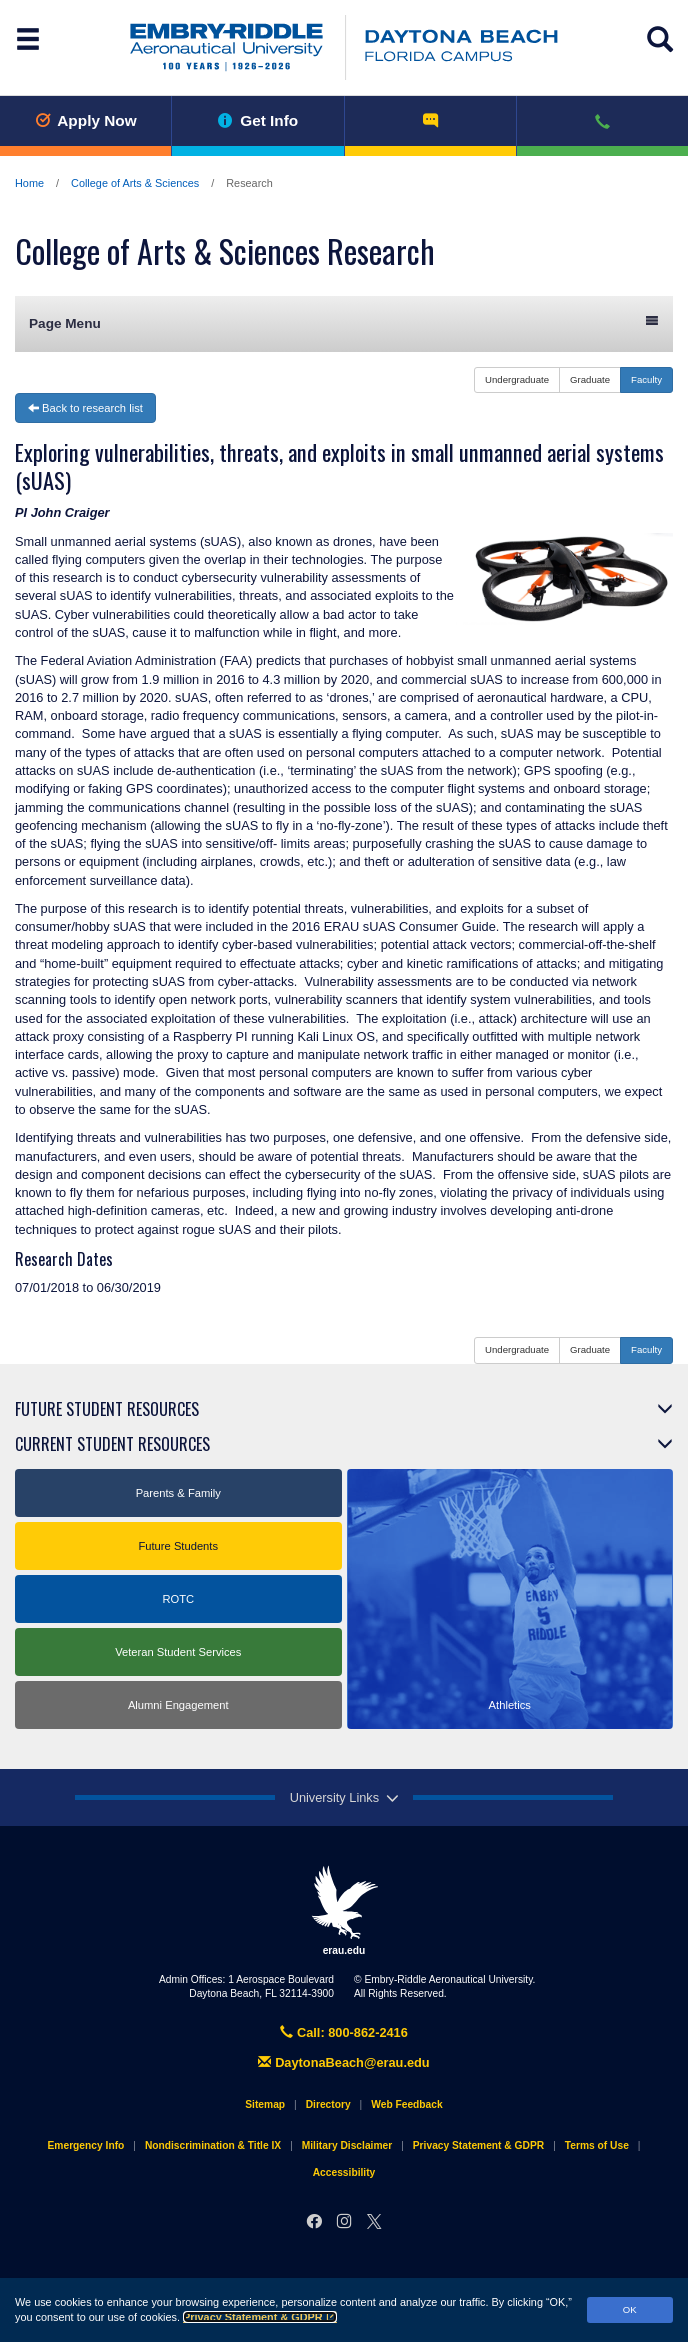 This screenshot has width=688, height=2342. I want to click on Veteran Student Services, so click(178, 1652).